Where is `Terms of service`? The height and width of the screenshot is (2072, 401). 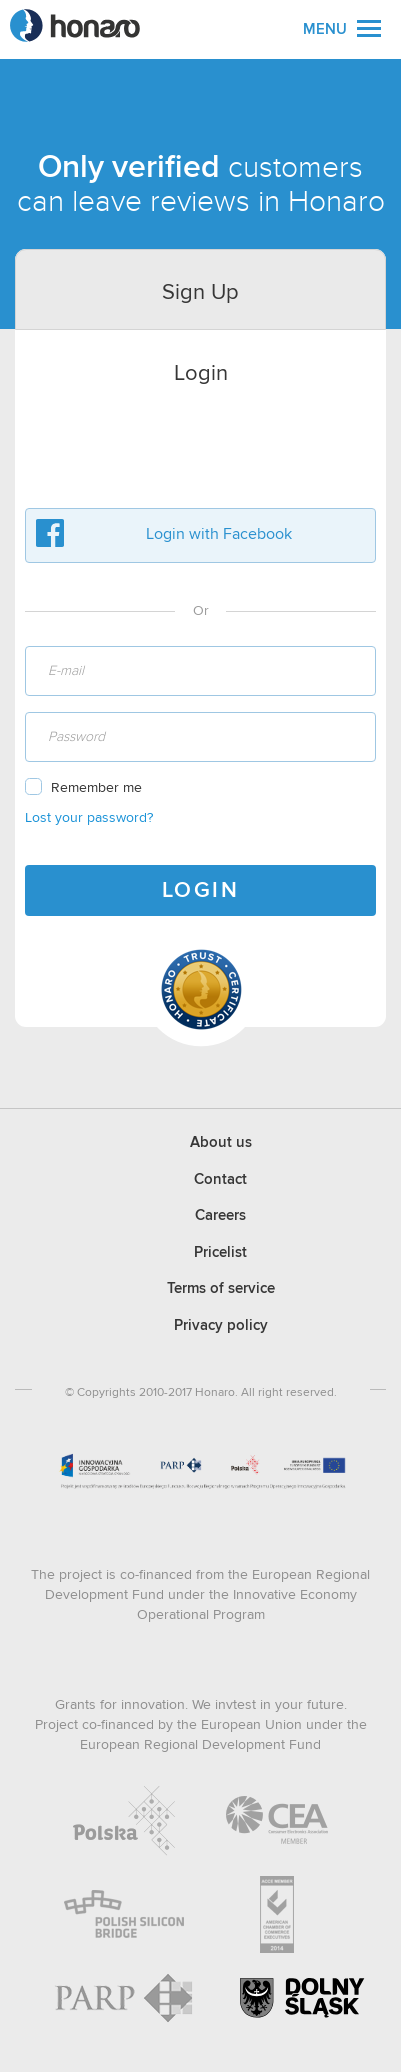 Terms of service is located at coordinates (221, 1288).